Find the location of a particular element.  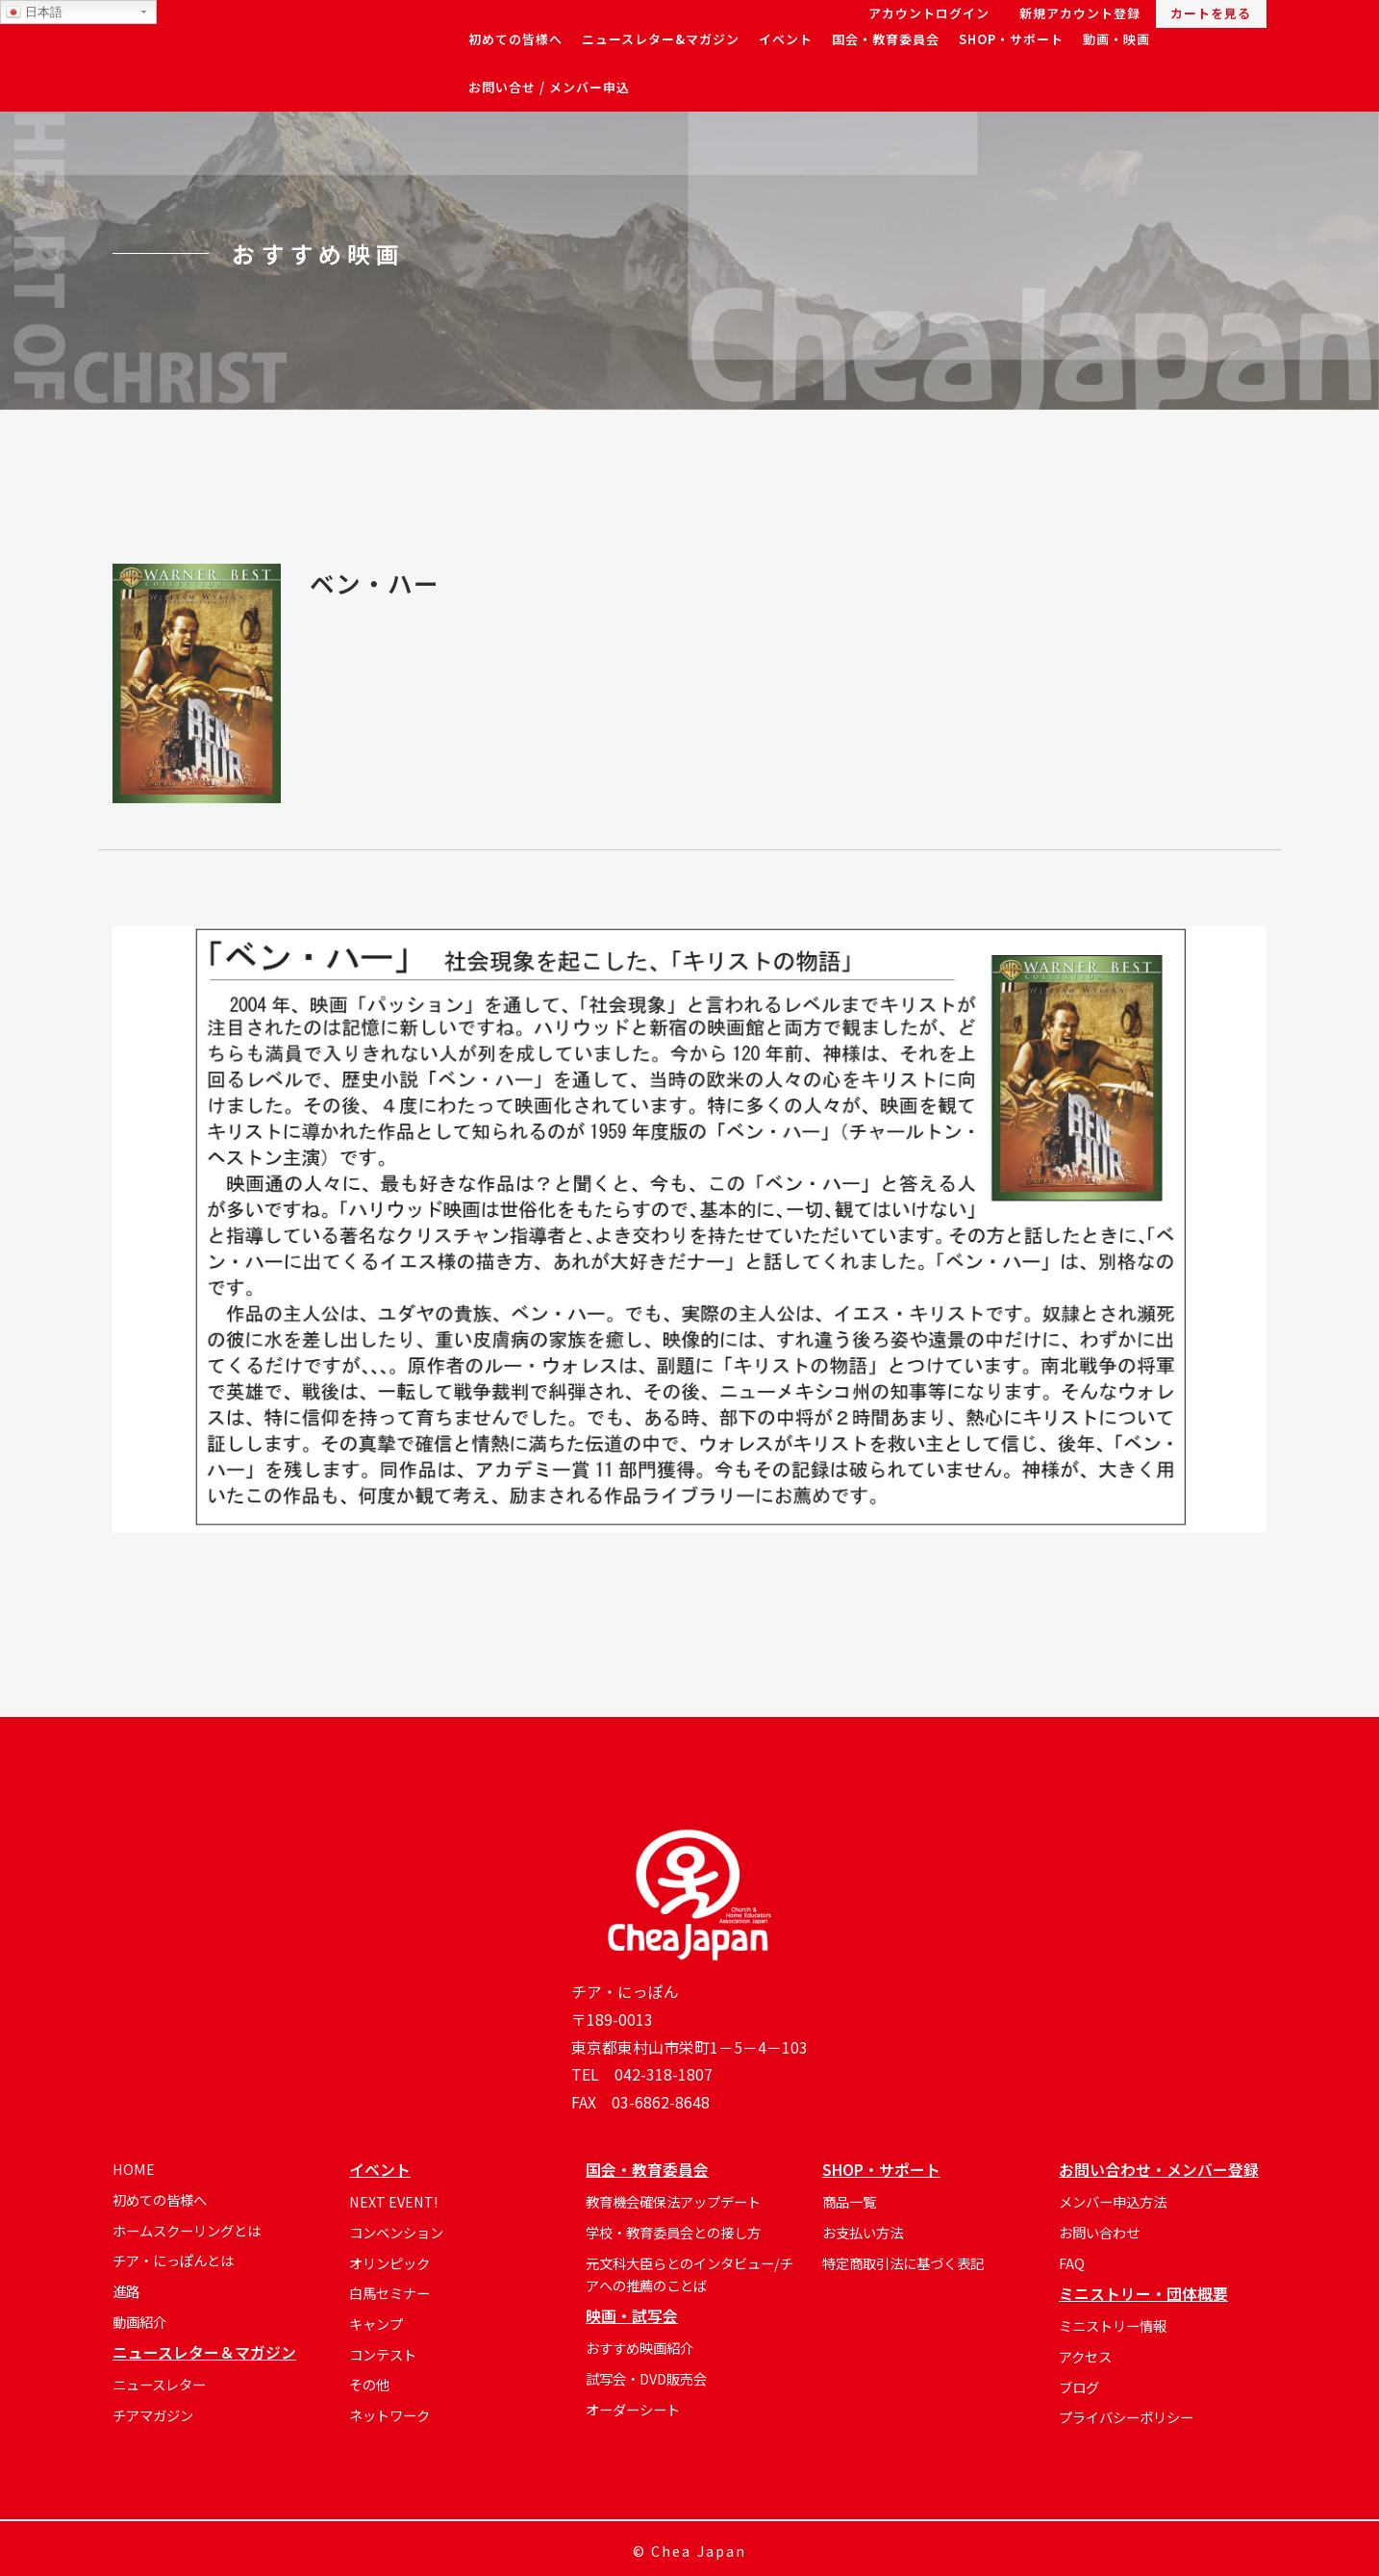

ブログ is located at coordinates (1079, 2387).